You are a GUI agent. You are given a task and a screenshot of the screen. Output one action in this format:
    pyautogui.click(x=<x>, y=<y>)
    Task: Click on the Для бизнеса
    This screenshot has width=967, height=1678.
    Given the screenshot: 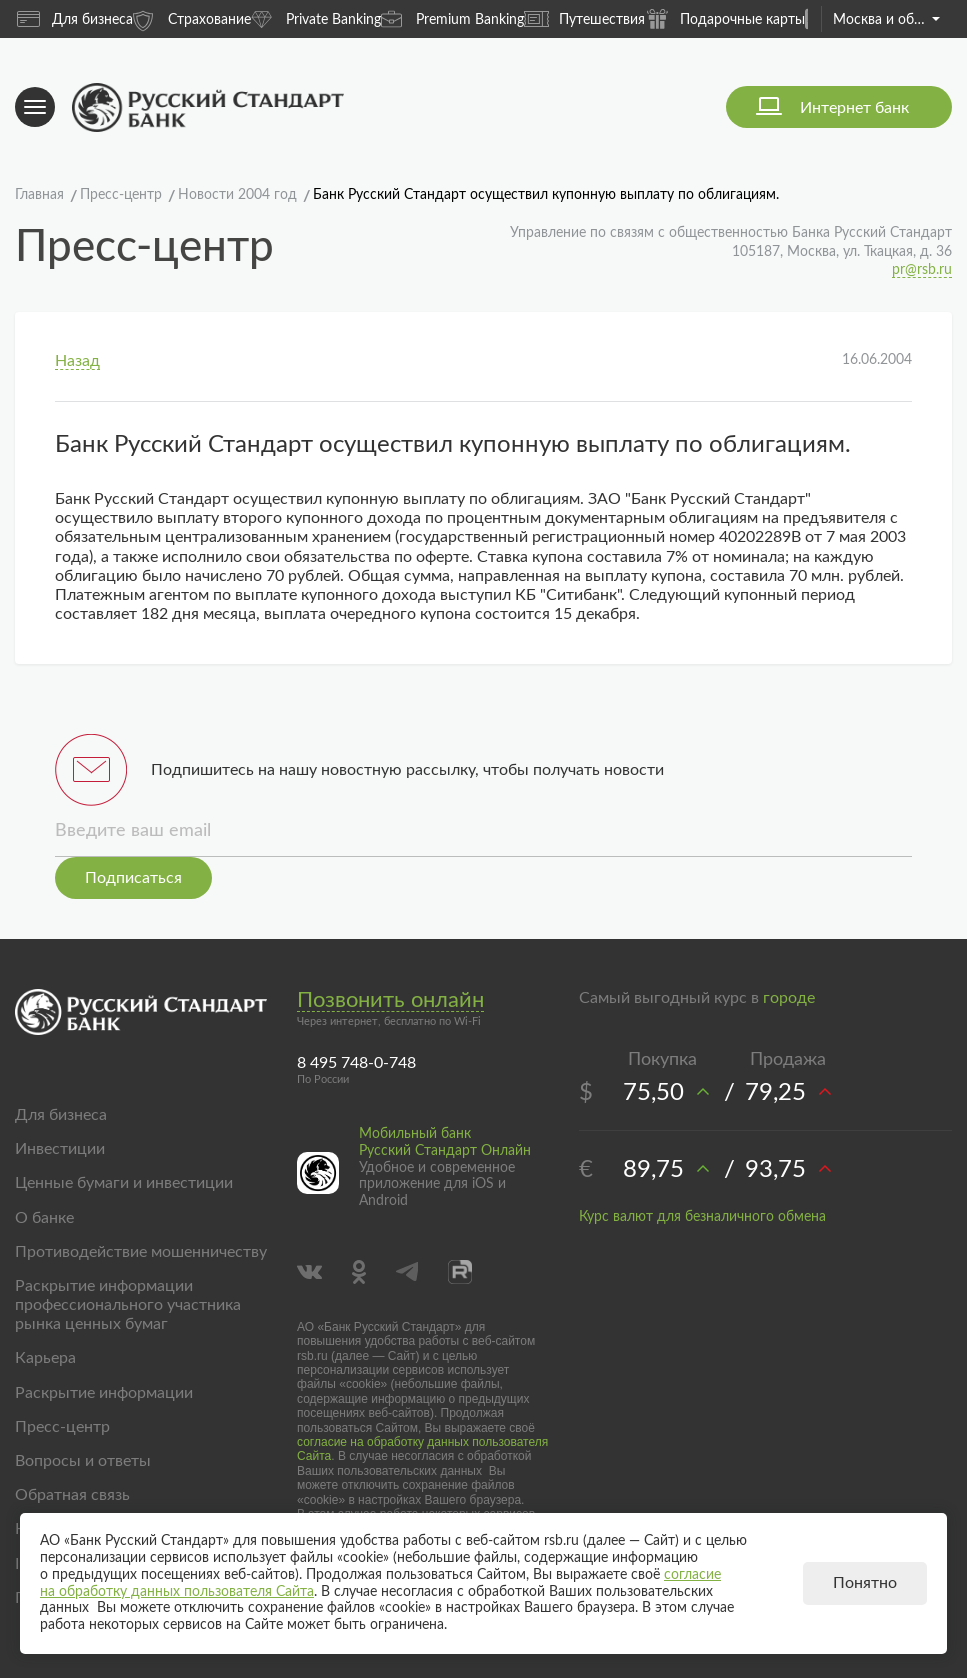 What is the action you would take?
    pyautogui.click(x=75, y=19)
    